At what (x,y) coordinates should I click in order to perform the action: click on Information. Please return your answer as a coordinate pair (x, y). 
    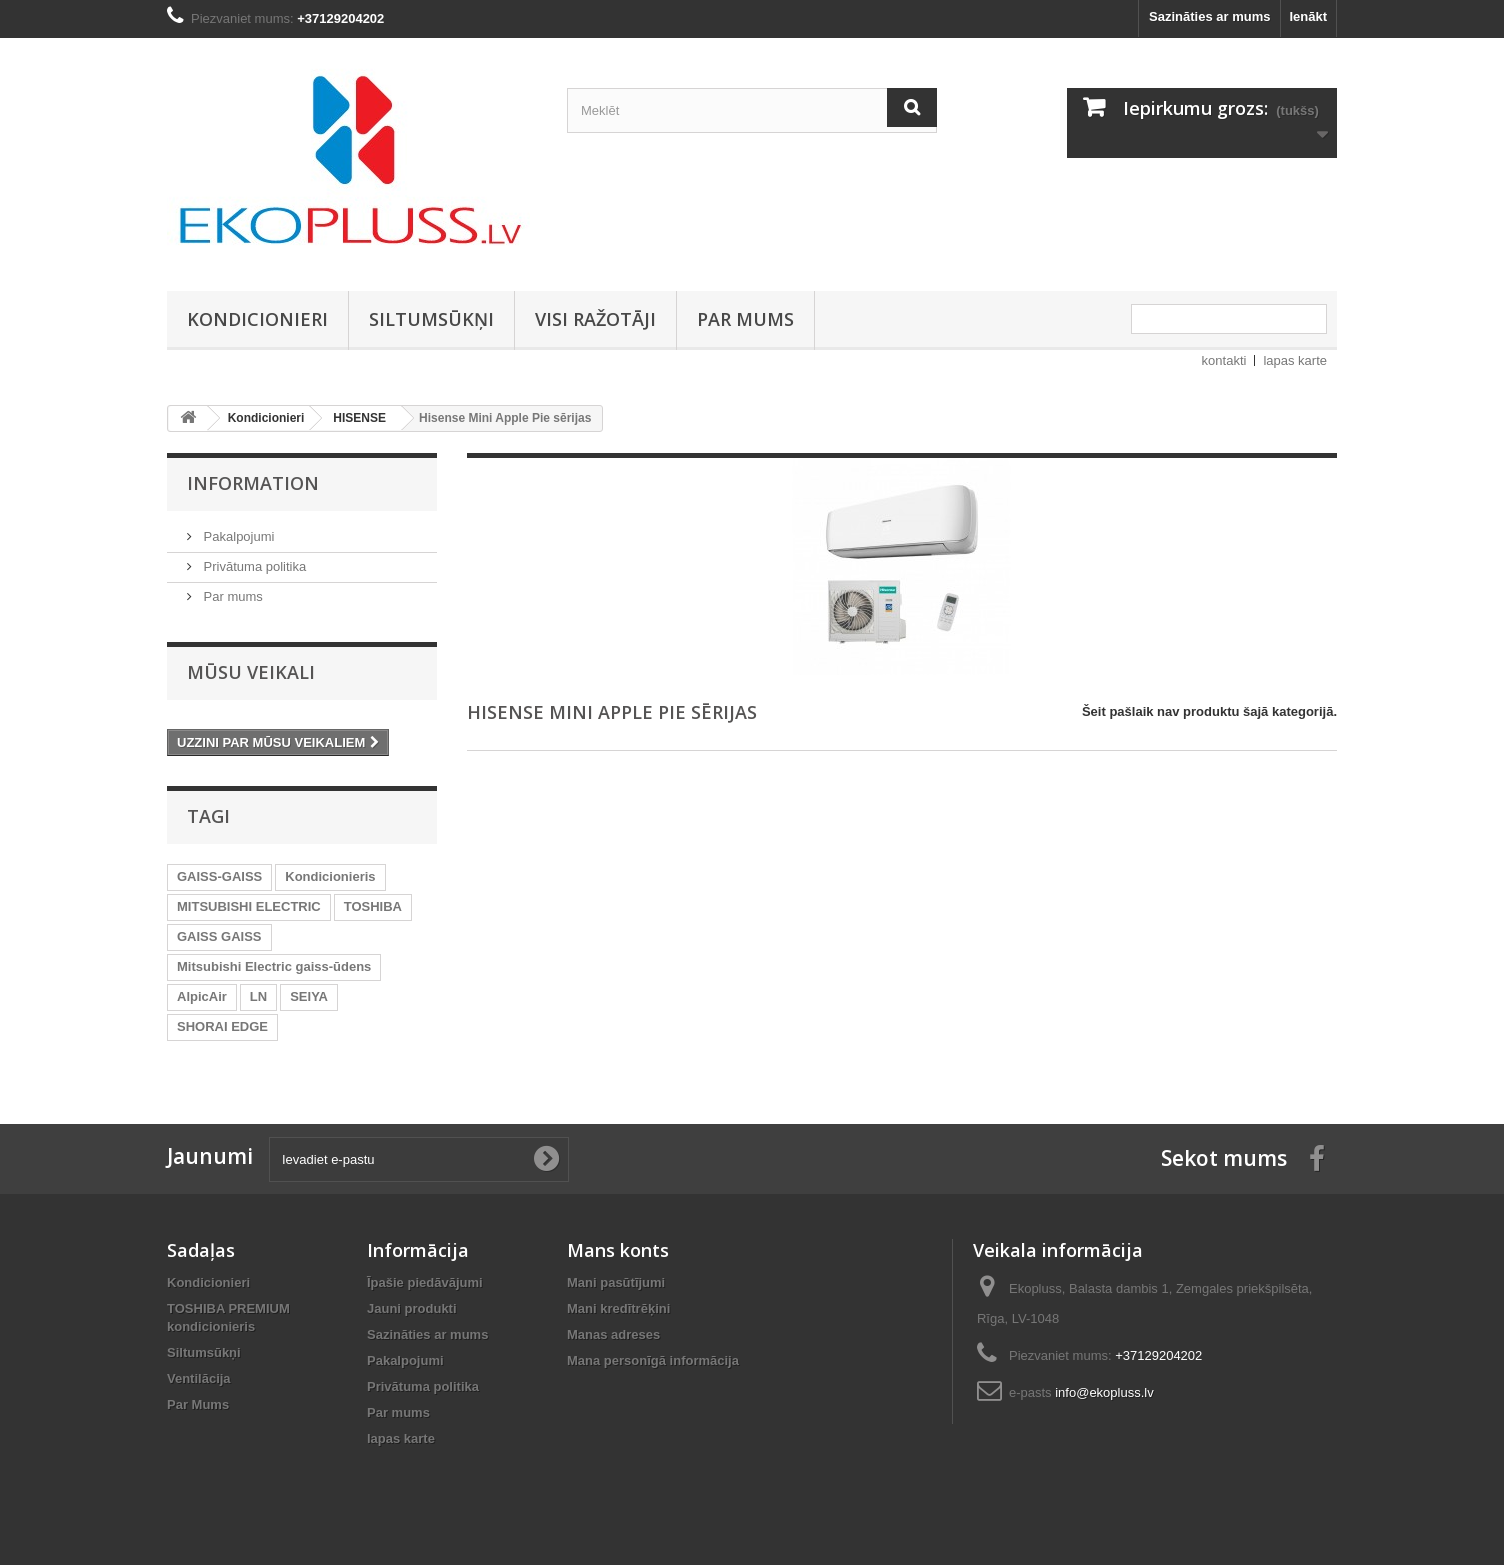
    Looking at the image, I should click on (253, 483).